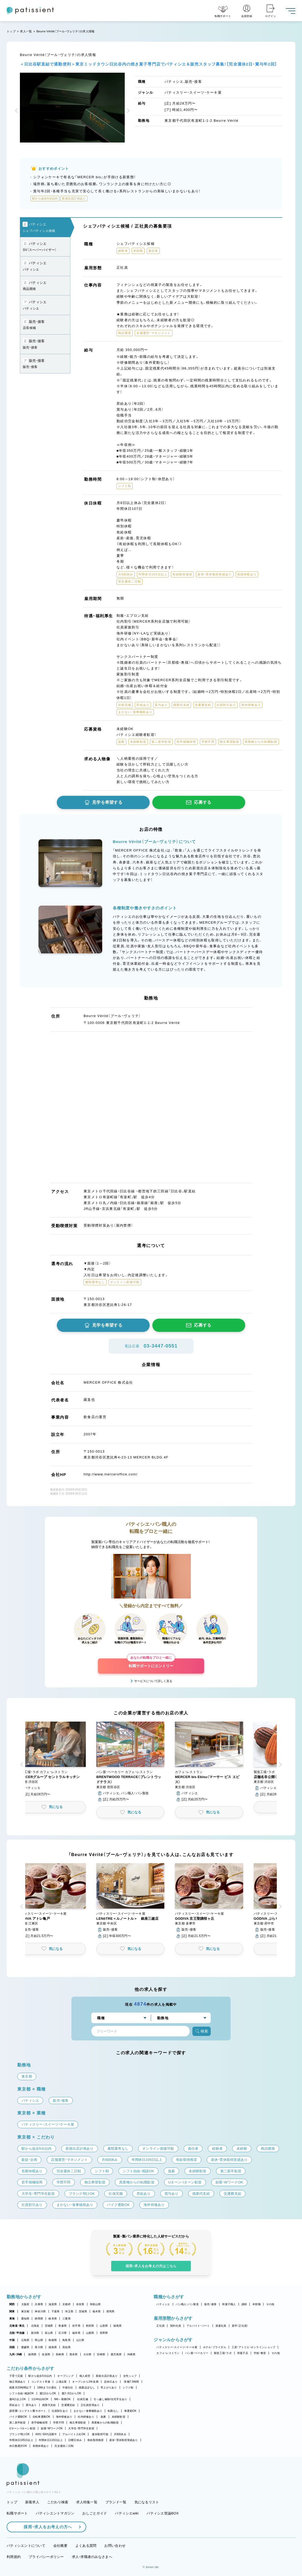 Image resolution: width=302 pixels, height=2576 pixels. What do you see at coordinates (35, 2332) in the screenshot?
I see `新潟県` at bounding box center [35, 2332].